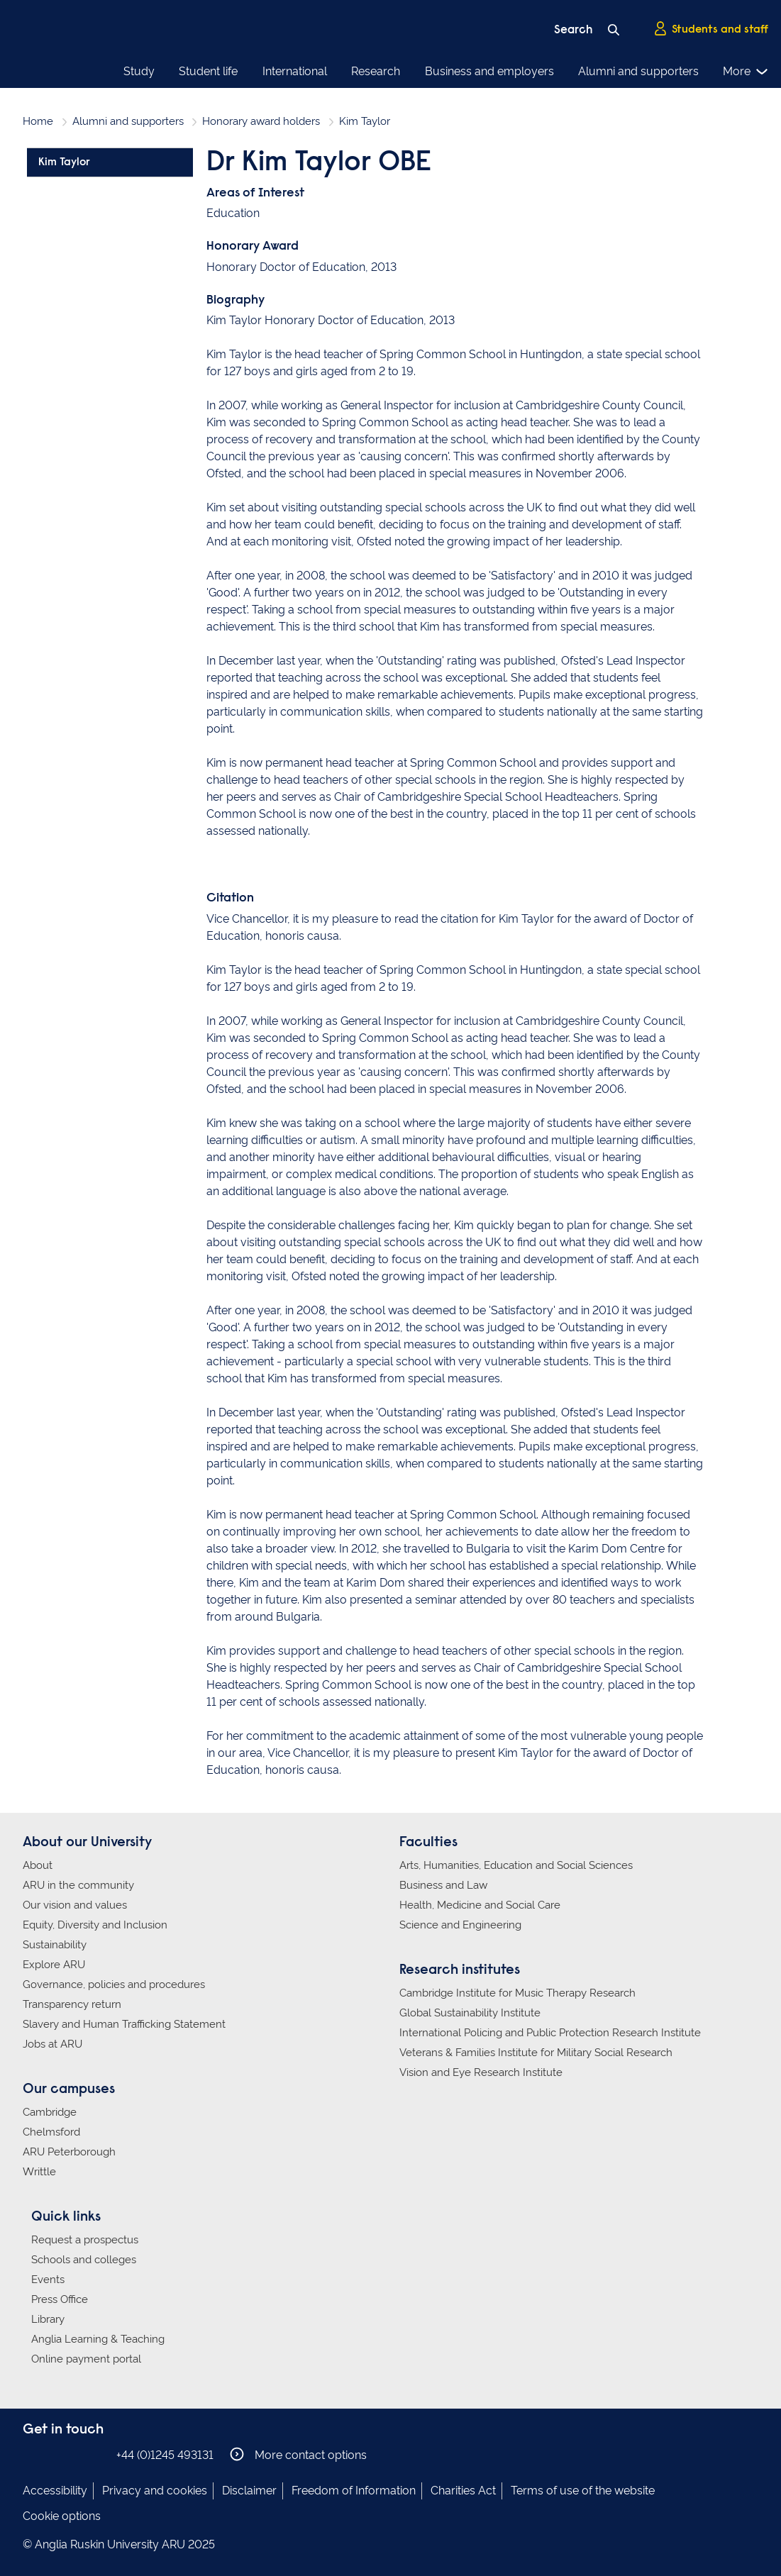 Image resolution: width=781 pixels, height=2576 pixels. What do you see at coordinates (62, 2516) in the screenshot?
I see `Cookie options` at bounding box center [62, 2516].